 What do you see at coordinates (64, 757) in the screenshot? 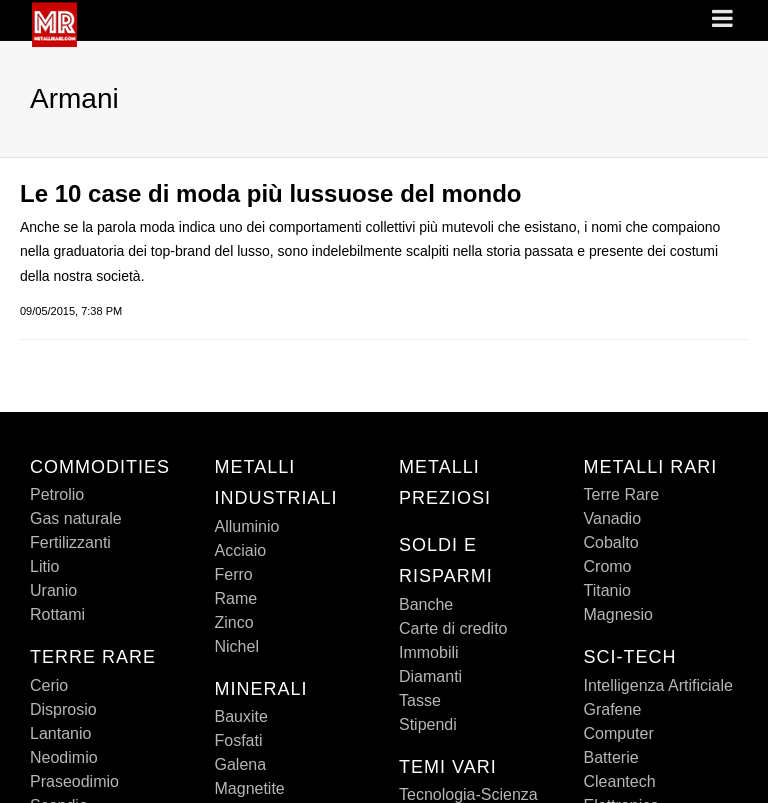
I see `Neodimio` at bounding box center [64, 757].